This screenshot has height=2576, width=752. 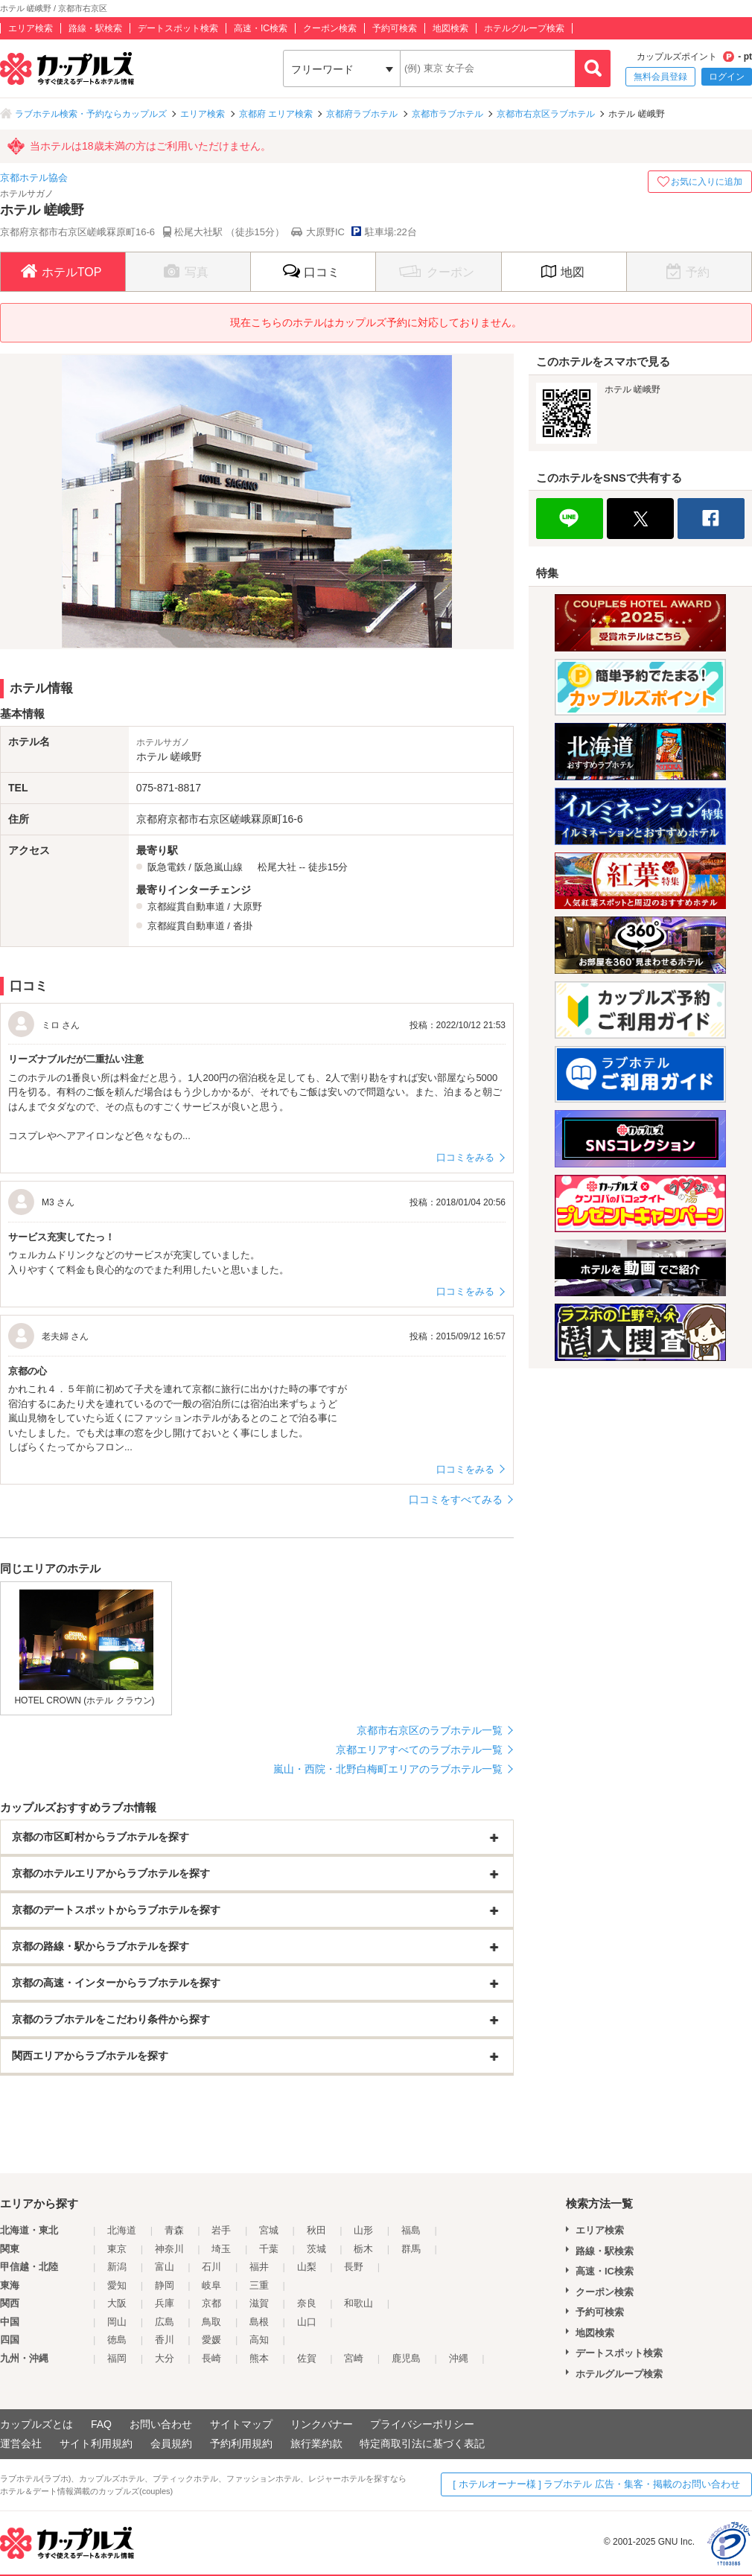 What do you see at coordinates (241, 2424) in the screenshot?
I see `サイトマップ` at bounding box center [241, 2424].